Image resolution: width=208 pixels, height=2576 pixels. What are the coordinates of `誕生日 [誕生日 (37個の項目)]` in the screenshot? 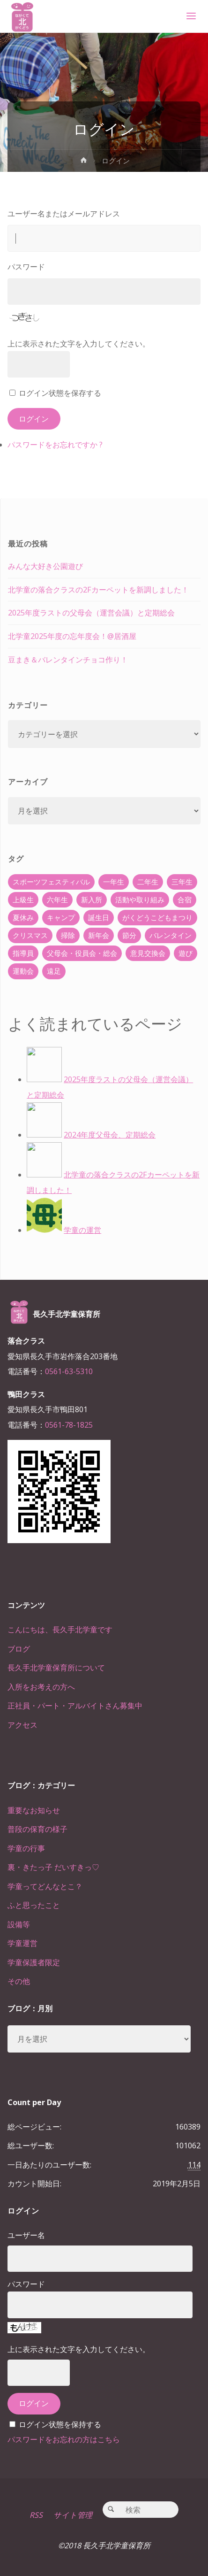 It's located at (98, 917).